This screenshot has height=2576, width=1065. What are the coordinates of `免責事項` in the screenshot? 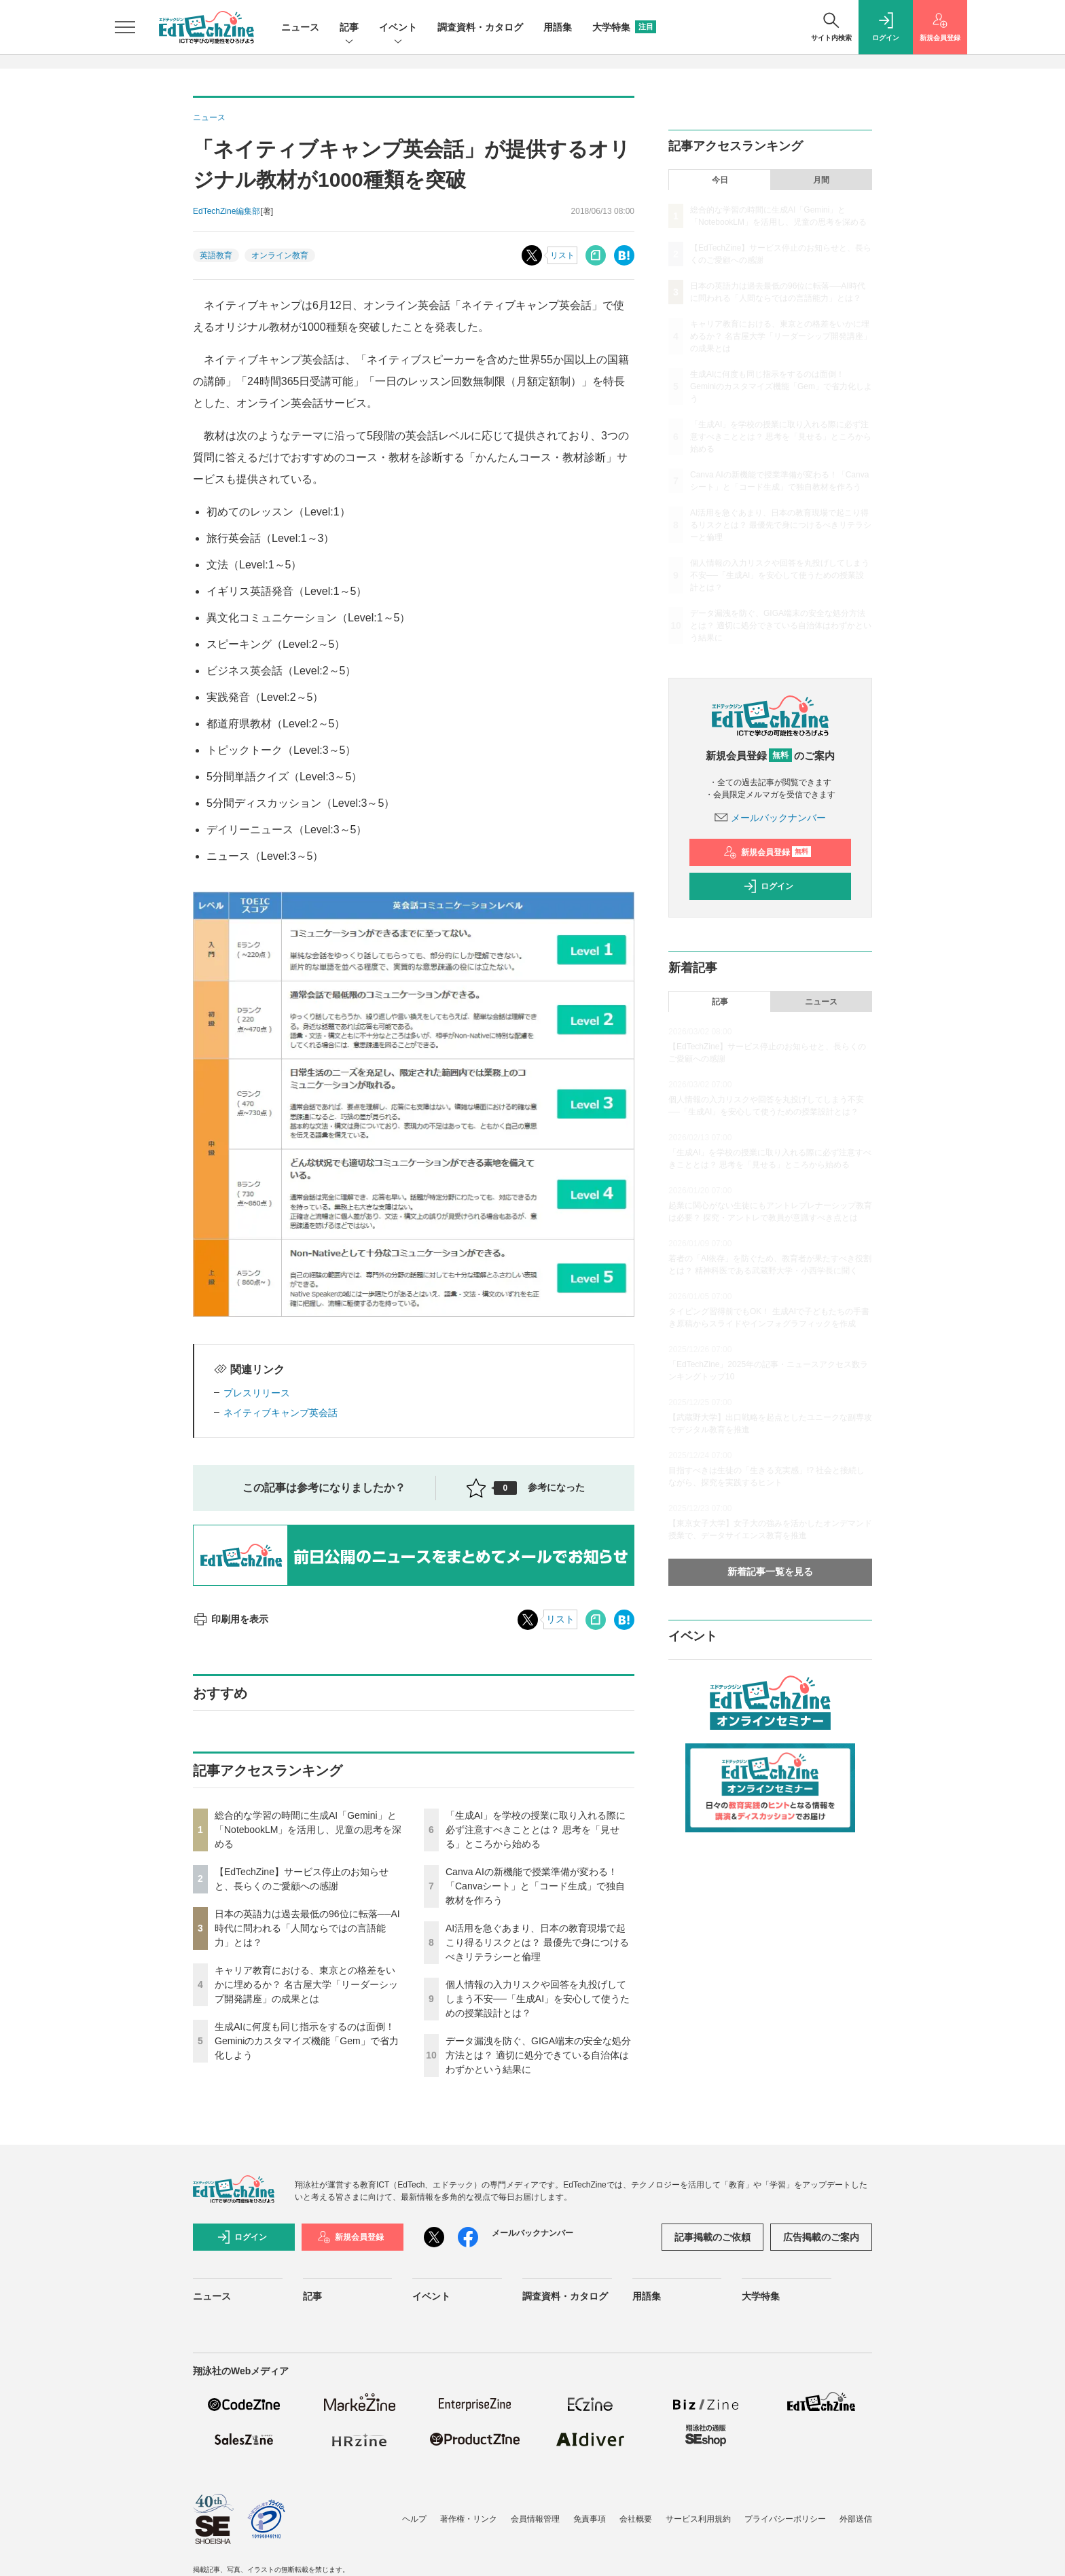 It's located at (589, 2519).